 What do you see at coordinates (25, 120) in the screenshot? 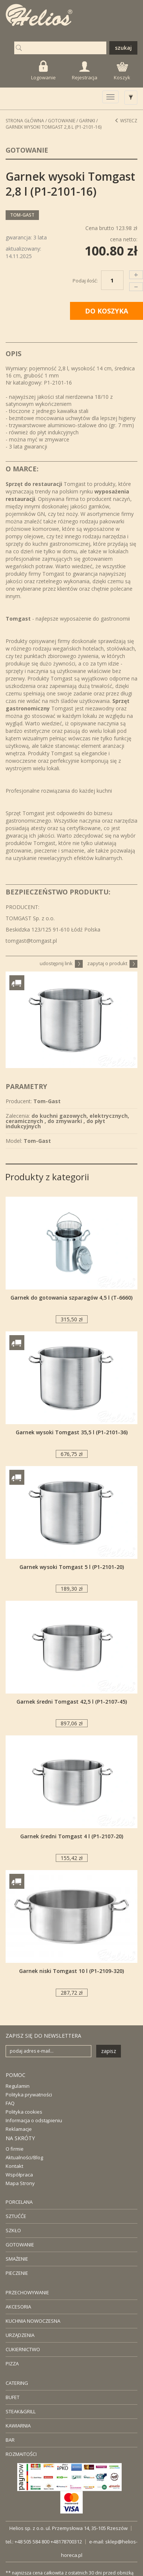
I see `STRONA GŁÓWNA` at bounding box center [25, 120].